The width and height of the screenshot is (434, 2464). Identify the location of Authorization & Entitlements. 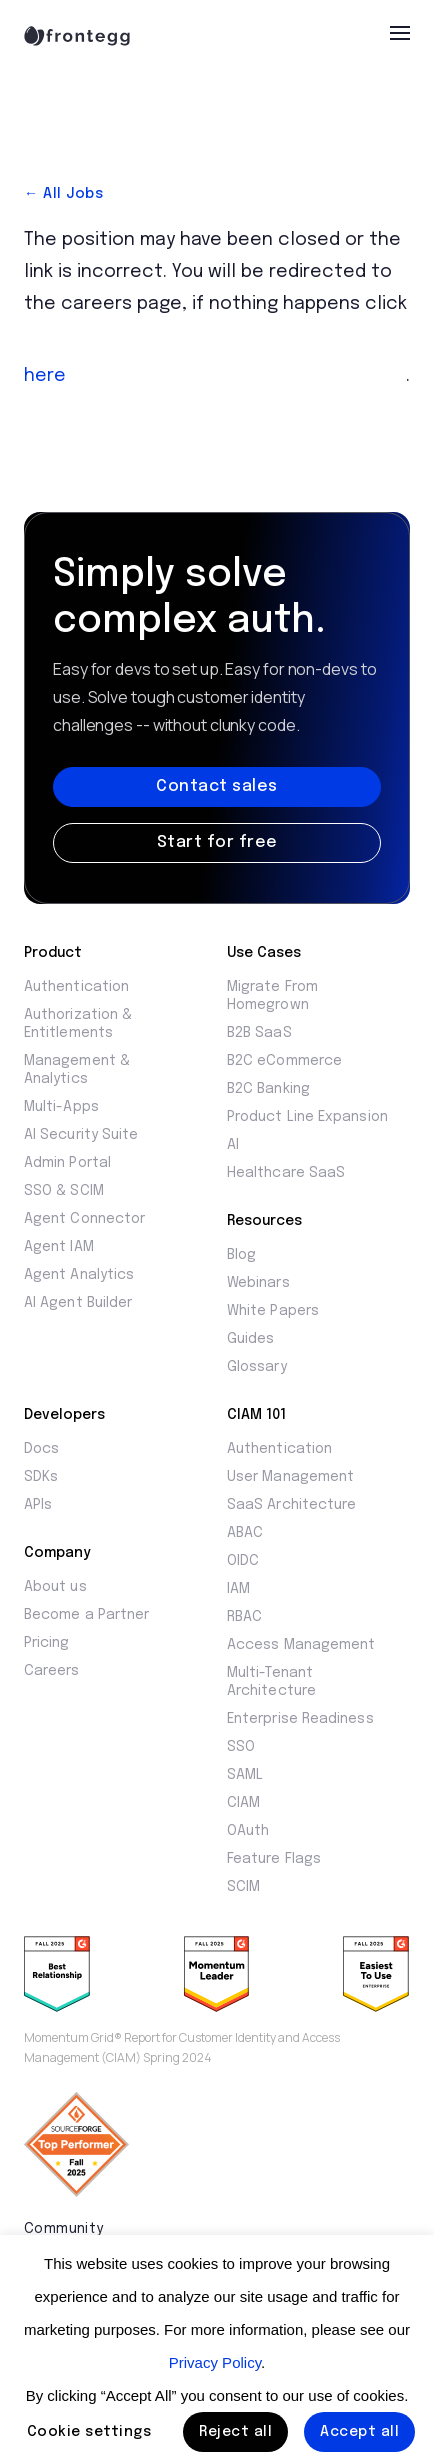
(78, 1024).